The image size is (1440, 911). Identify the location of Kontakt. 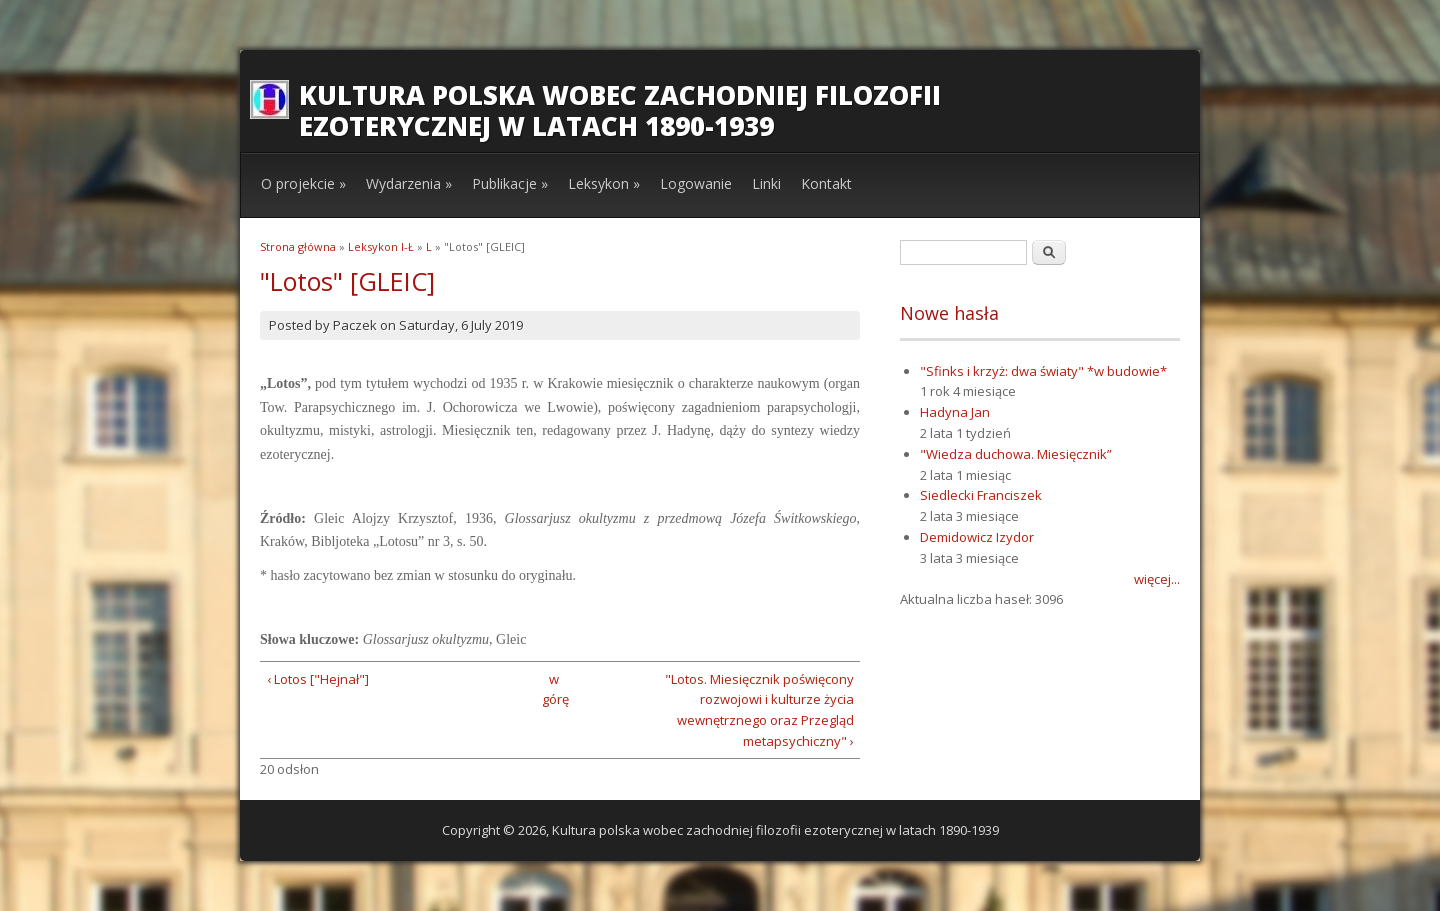
(826, 183).